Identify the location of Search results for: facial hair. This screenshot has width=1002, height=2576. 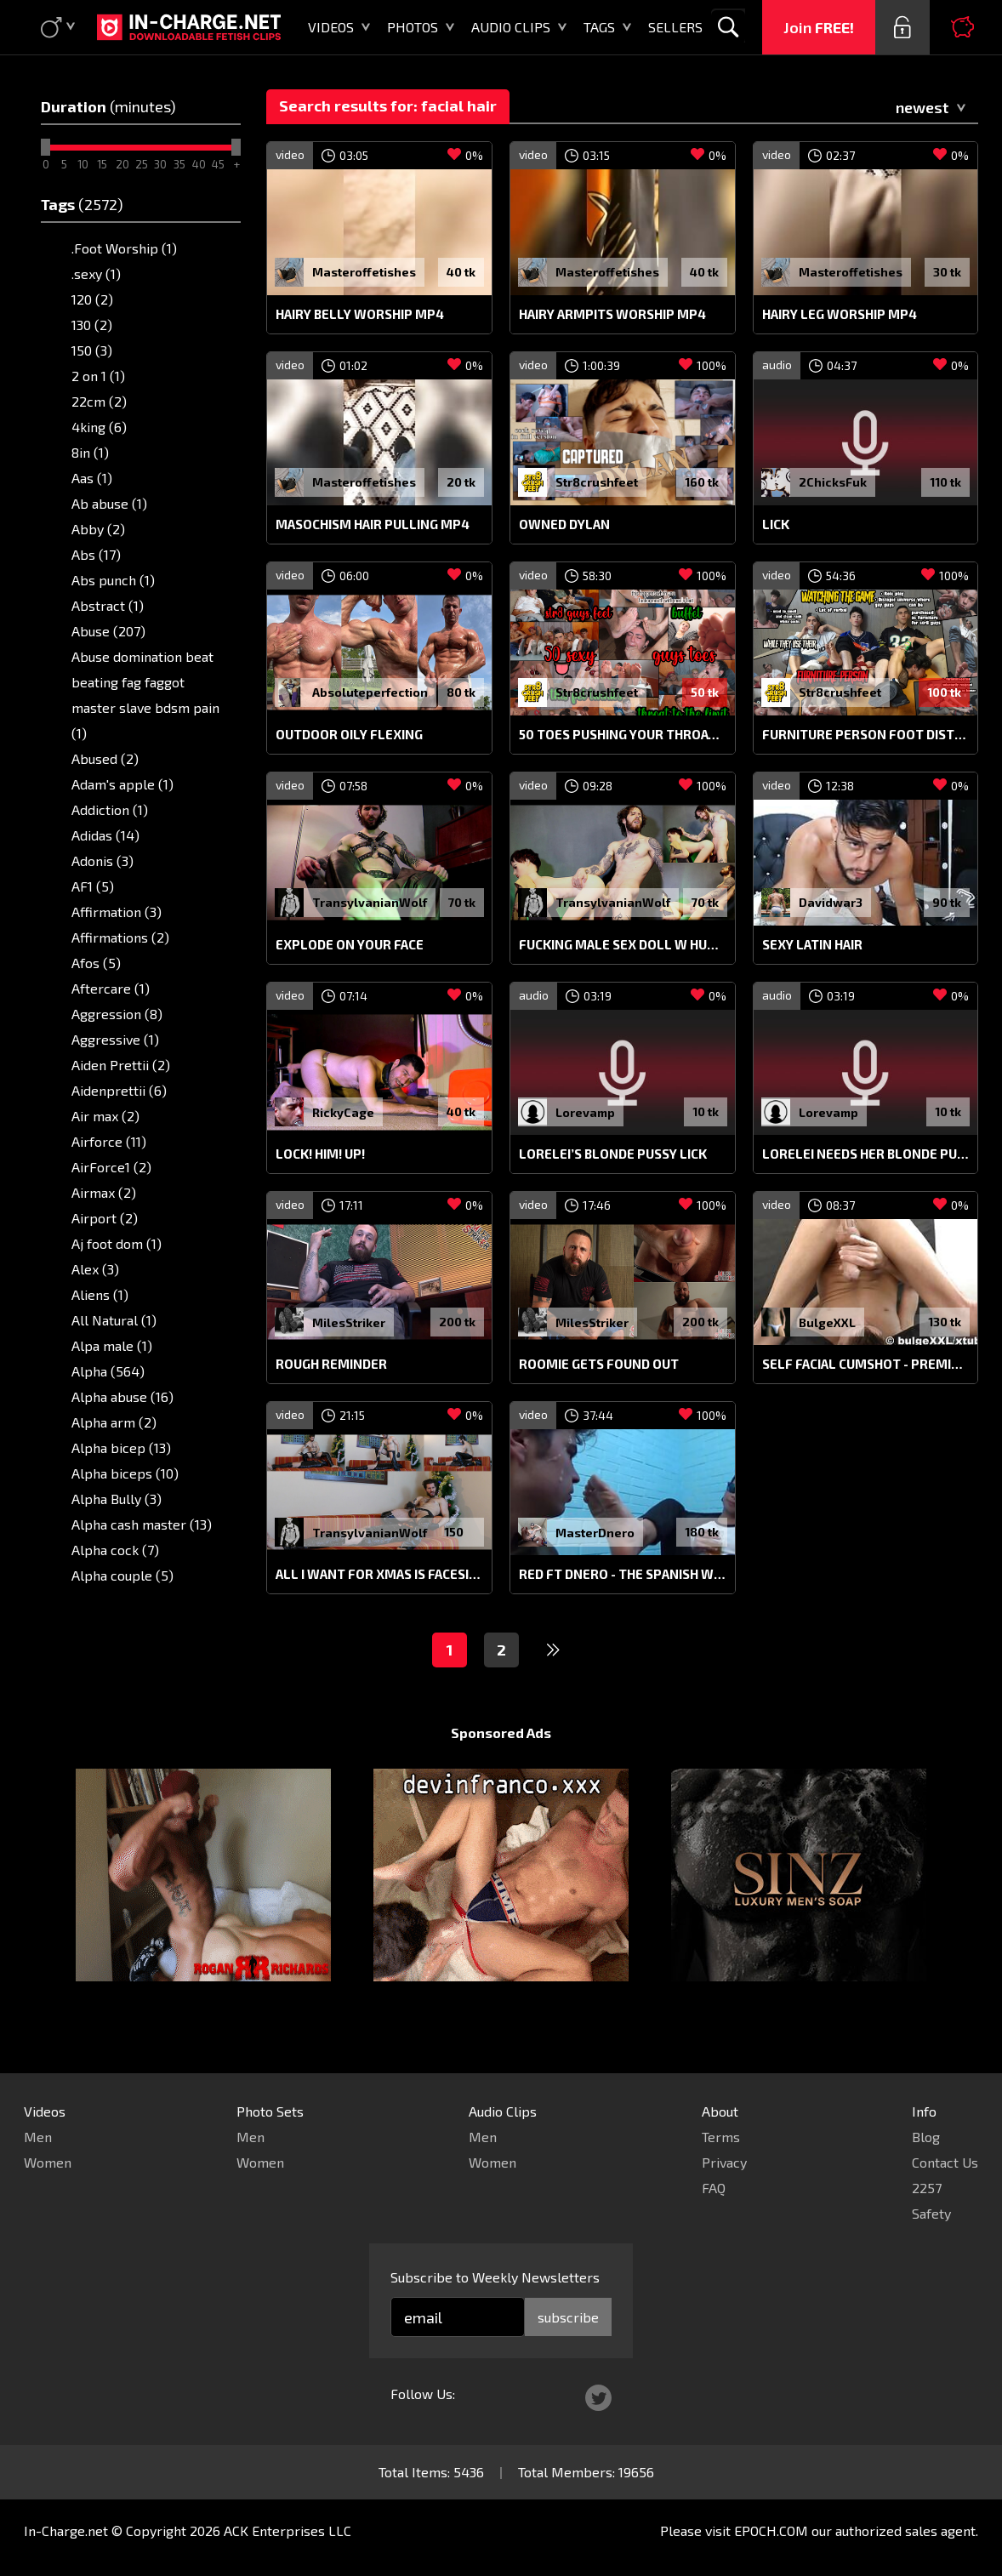
(388, 105).